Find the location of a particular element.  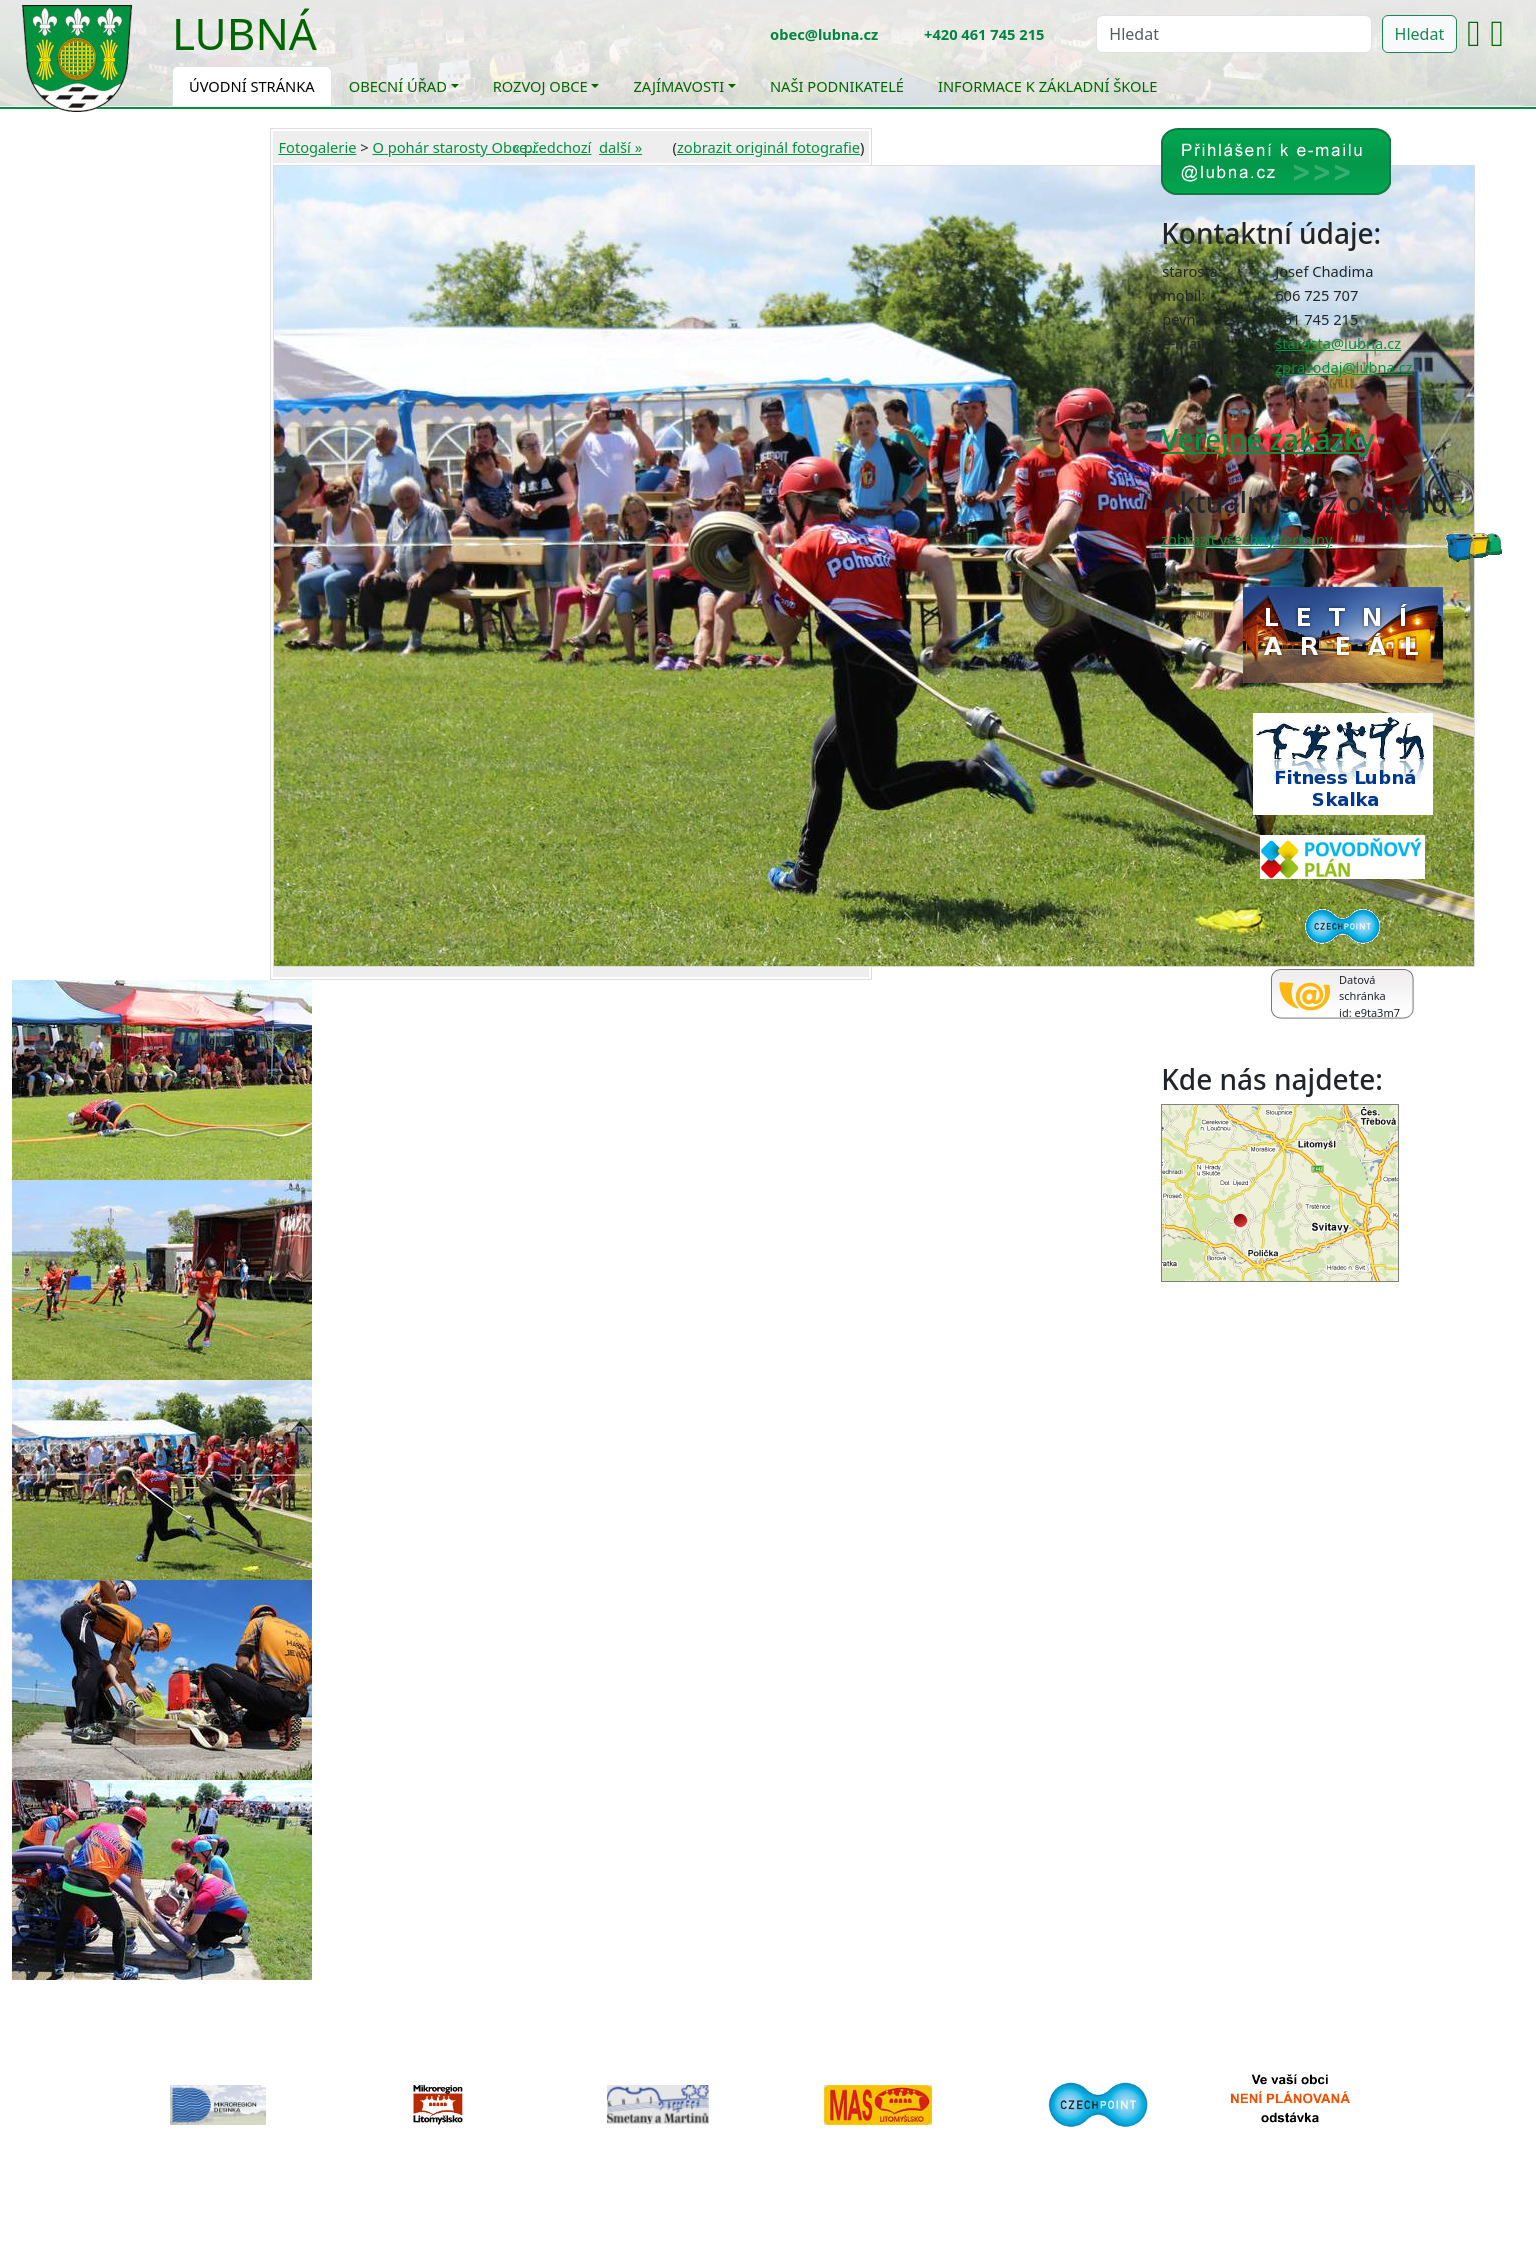

Informace k základní škole is located at coordinates (1047, 86).